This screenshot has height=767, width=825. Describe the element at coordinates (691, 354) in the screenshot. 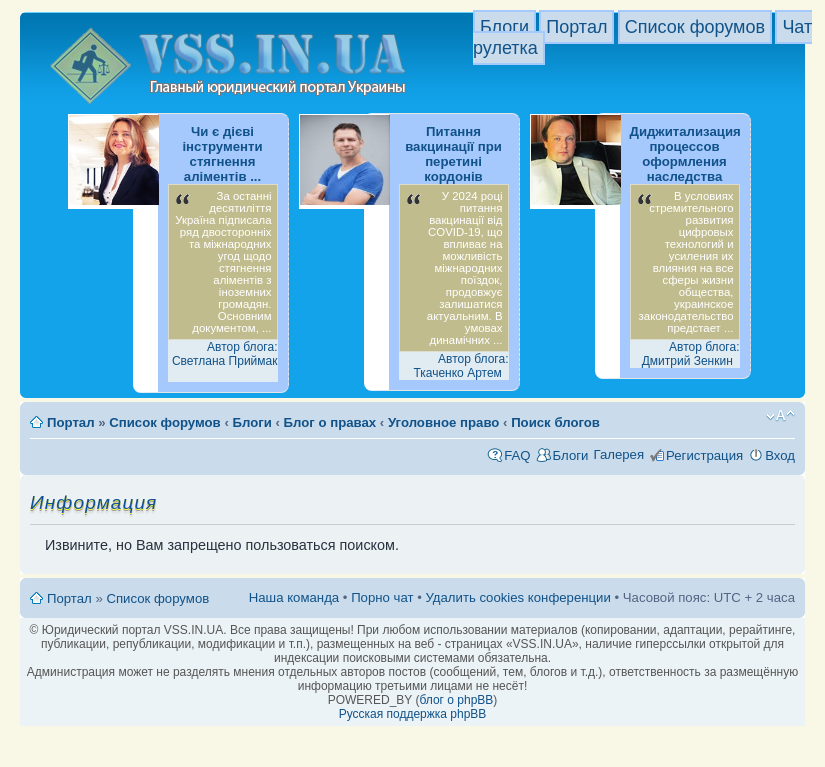

I see `Автор блога: Дмитрий Зенкин` at that location.